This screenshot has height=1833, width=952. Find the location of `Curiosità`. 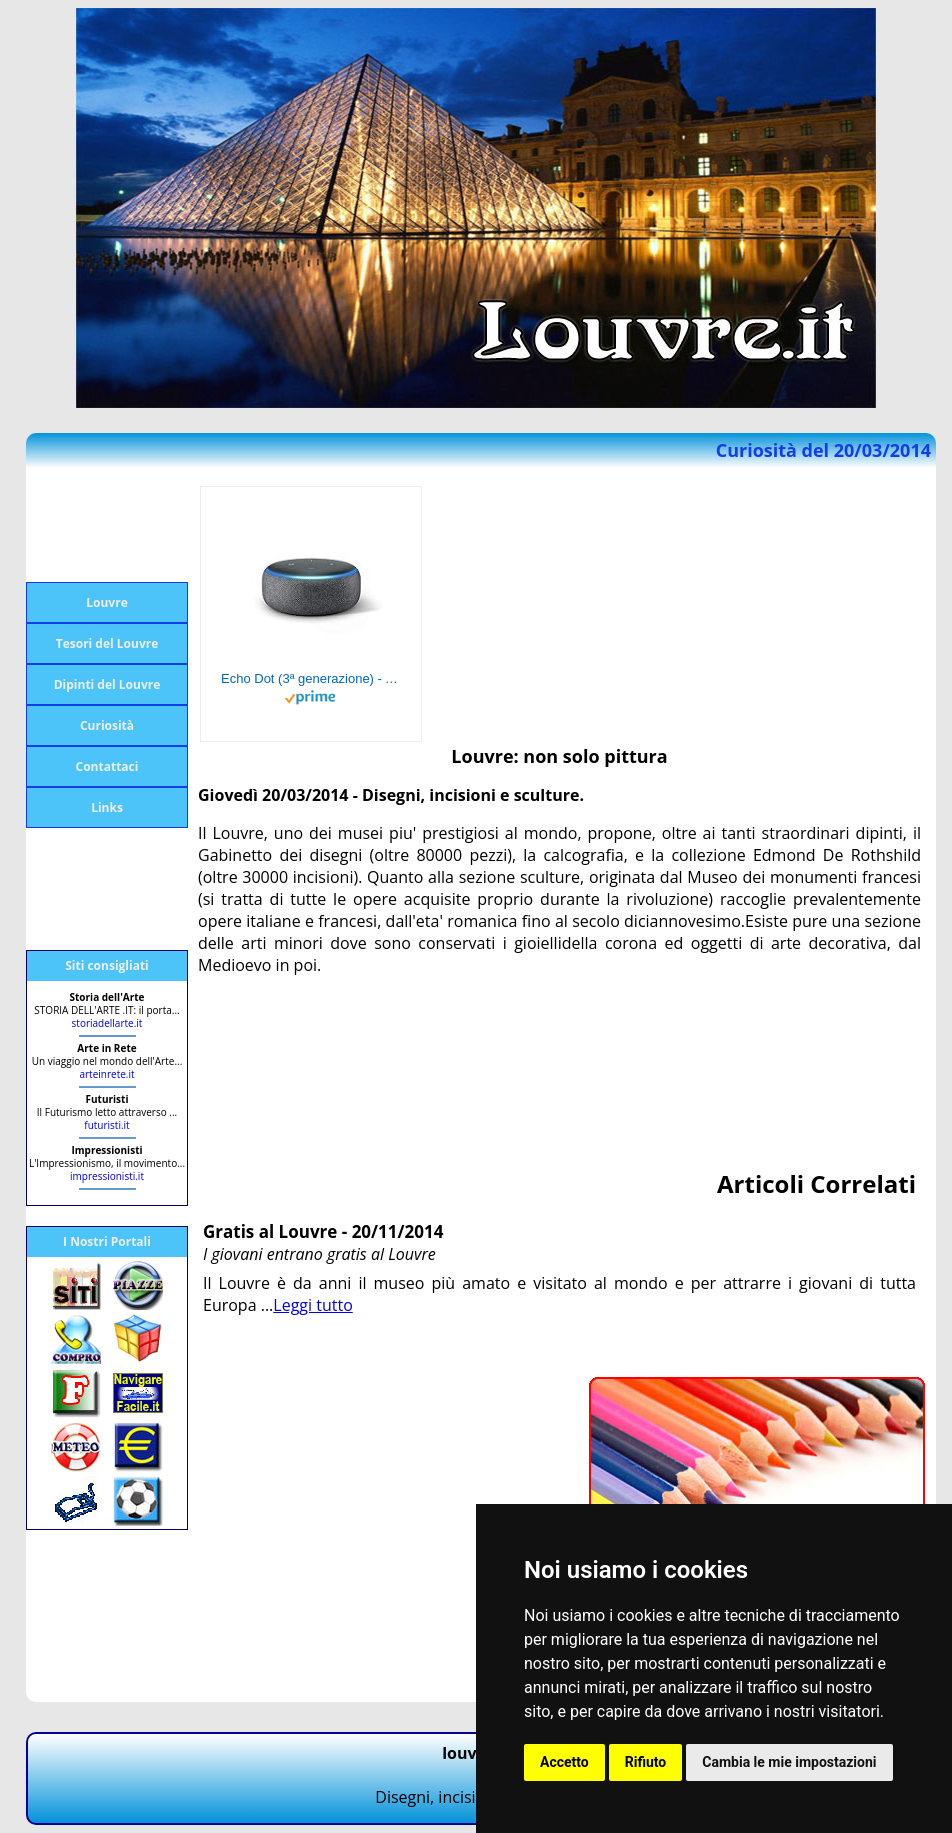

Curiosità is located at coordinates (107, 725).